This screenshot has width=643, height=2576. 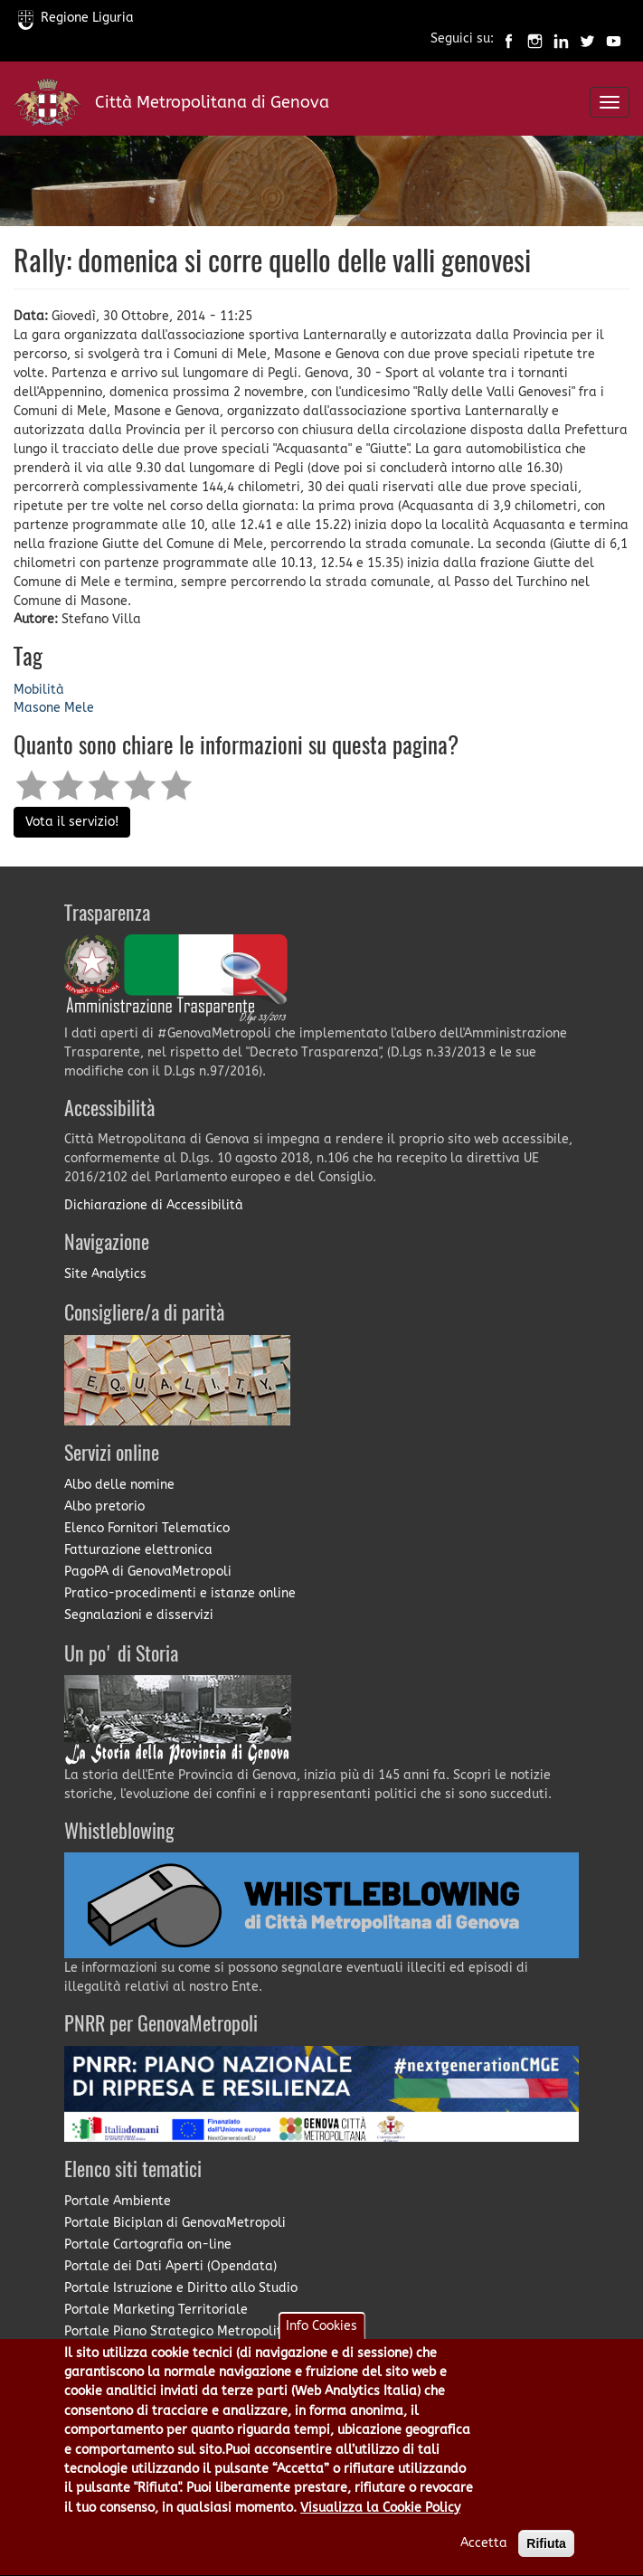 I want to click on Mele, so click(x=79, y=707).